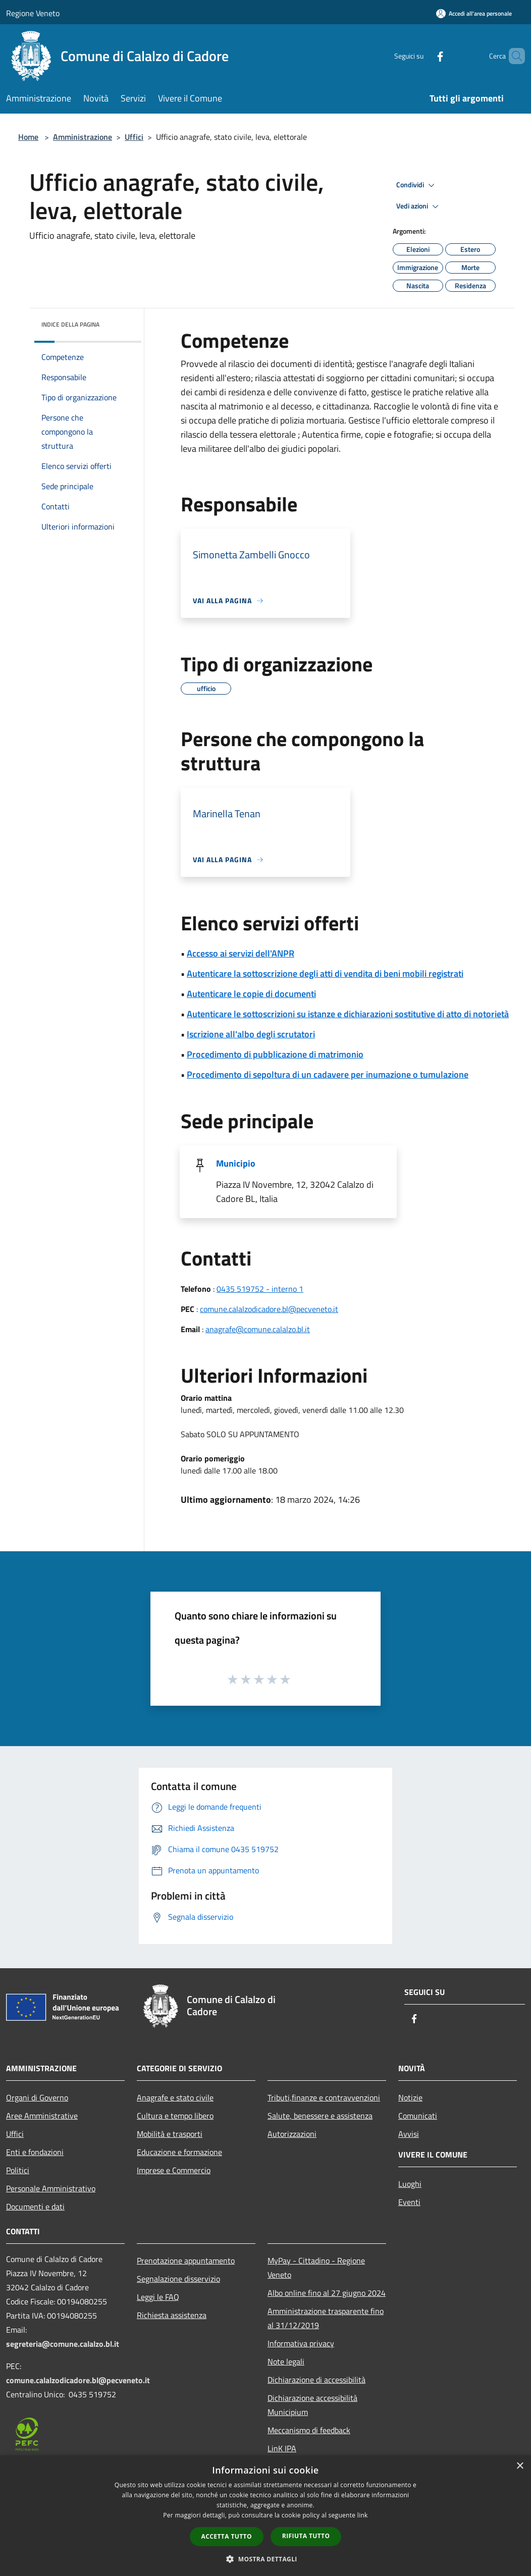 The width and height of the screenshot is (531, 2576). What do you see at coordinates (260, 1289) in the screenshot?
I see `0435 519752 - interno 1` at bounding box center [260, 1289].